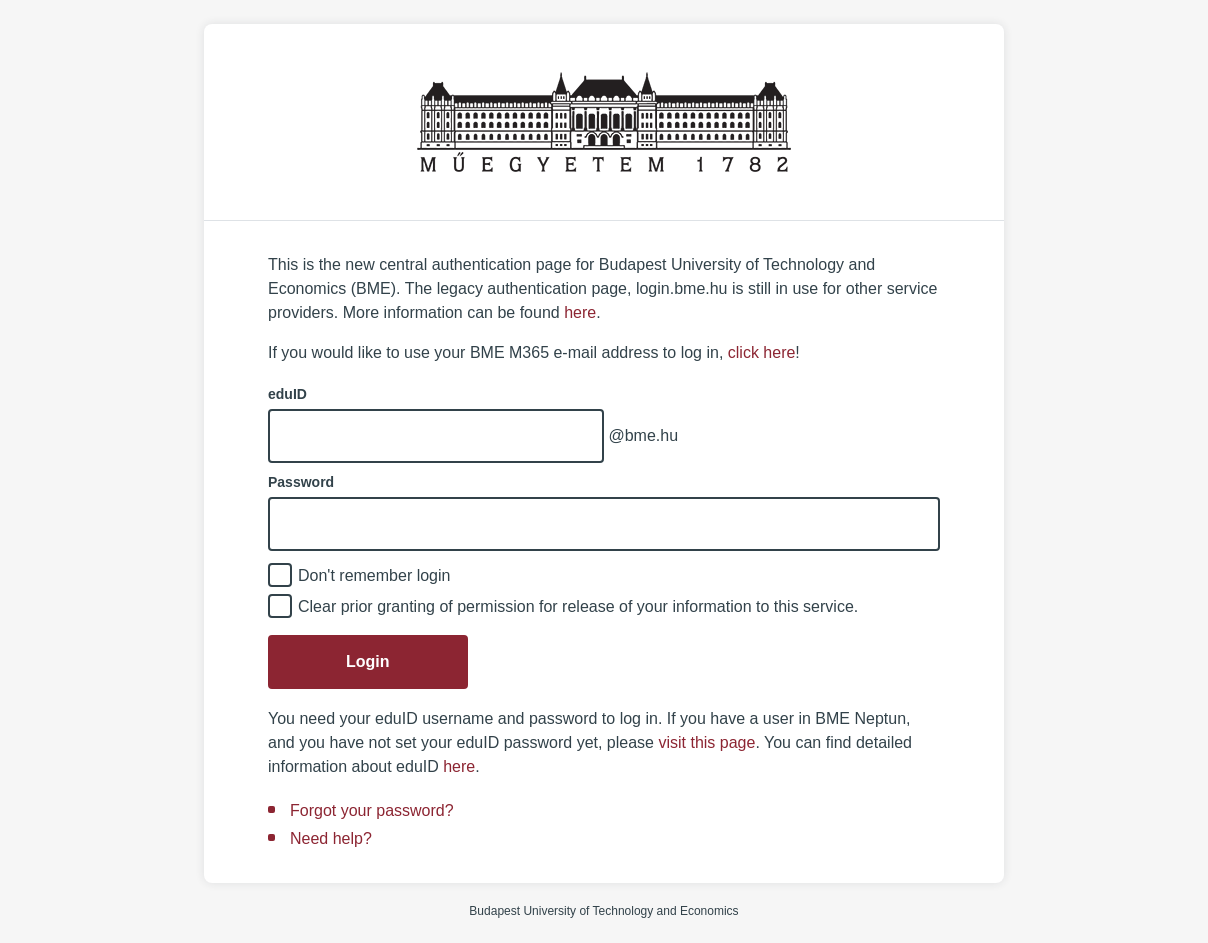 The width and height of the screenshot is (1208, 943). Describe the element at coordinates (580, 312) in the screenshot. I see `here` at that location.